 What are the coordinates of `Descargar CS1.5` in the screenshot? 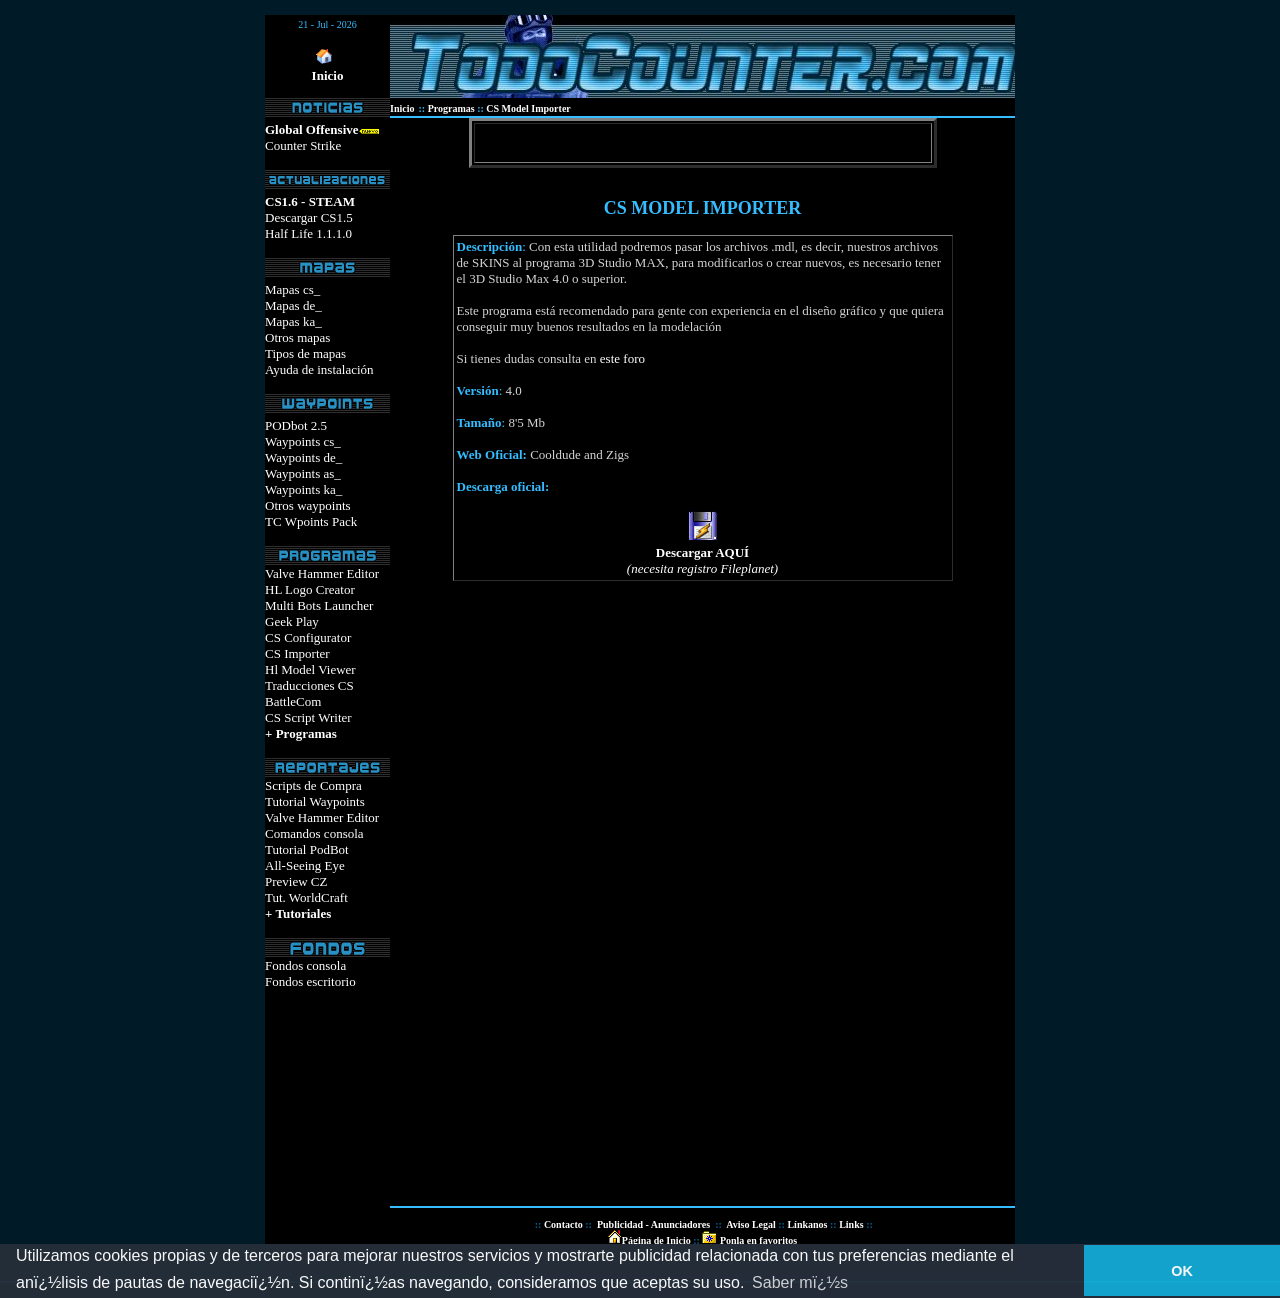 It's located at (309, 217).